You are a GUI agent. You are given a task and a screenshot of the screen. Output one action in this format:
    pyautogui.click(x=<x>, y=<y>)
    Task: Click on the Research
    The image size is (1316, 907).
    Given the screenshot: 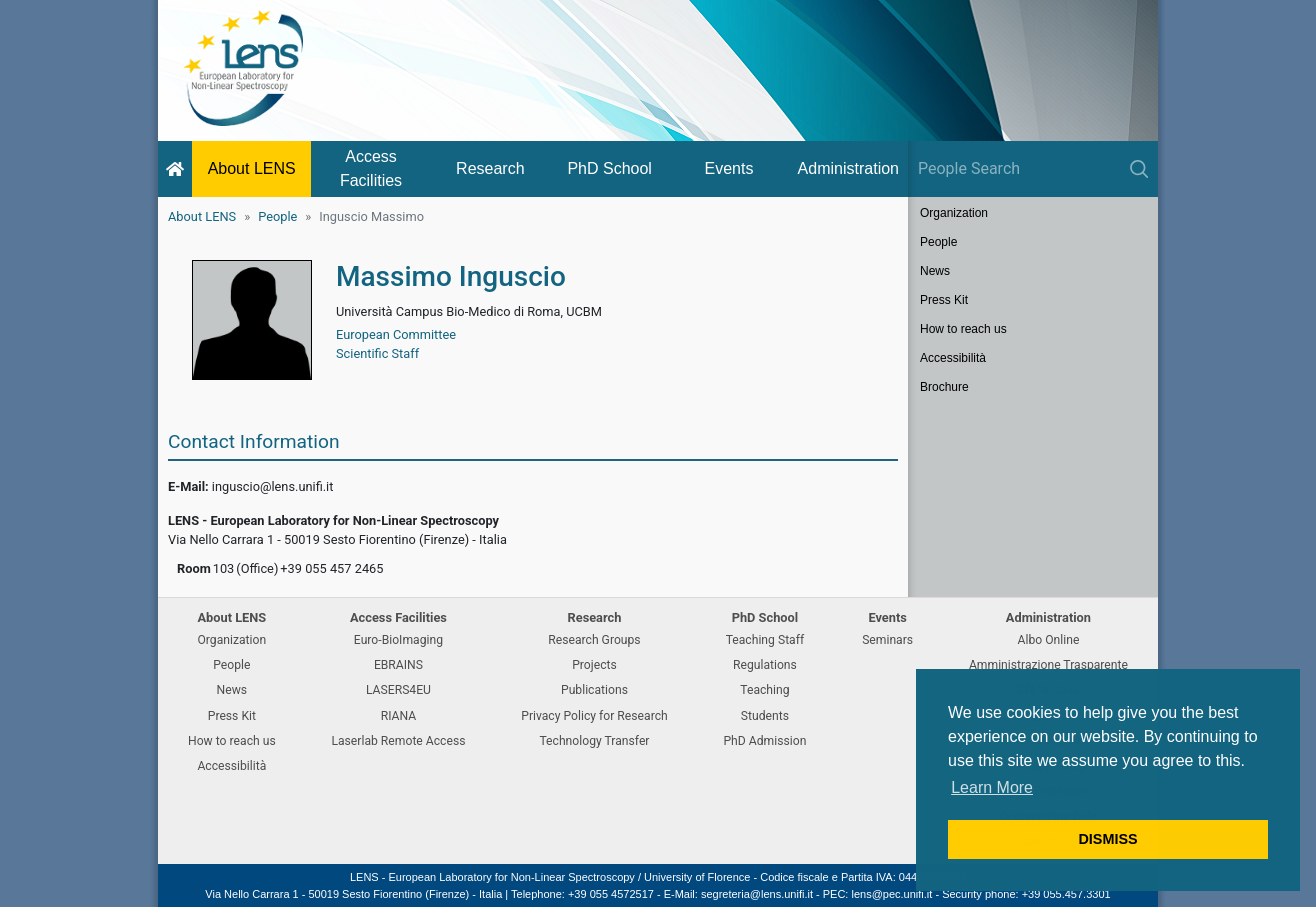 What is the action you would take?
    pyautogui.click(x=490, y=168)
    